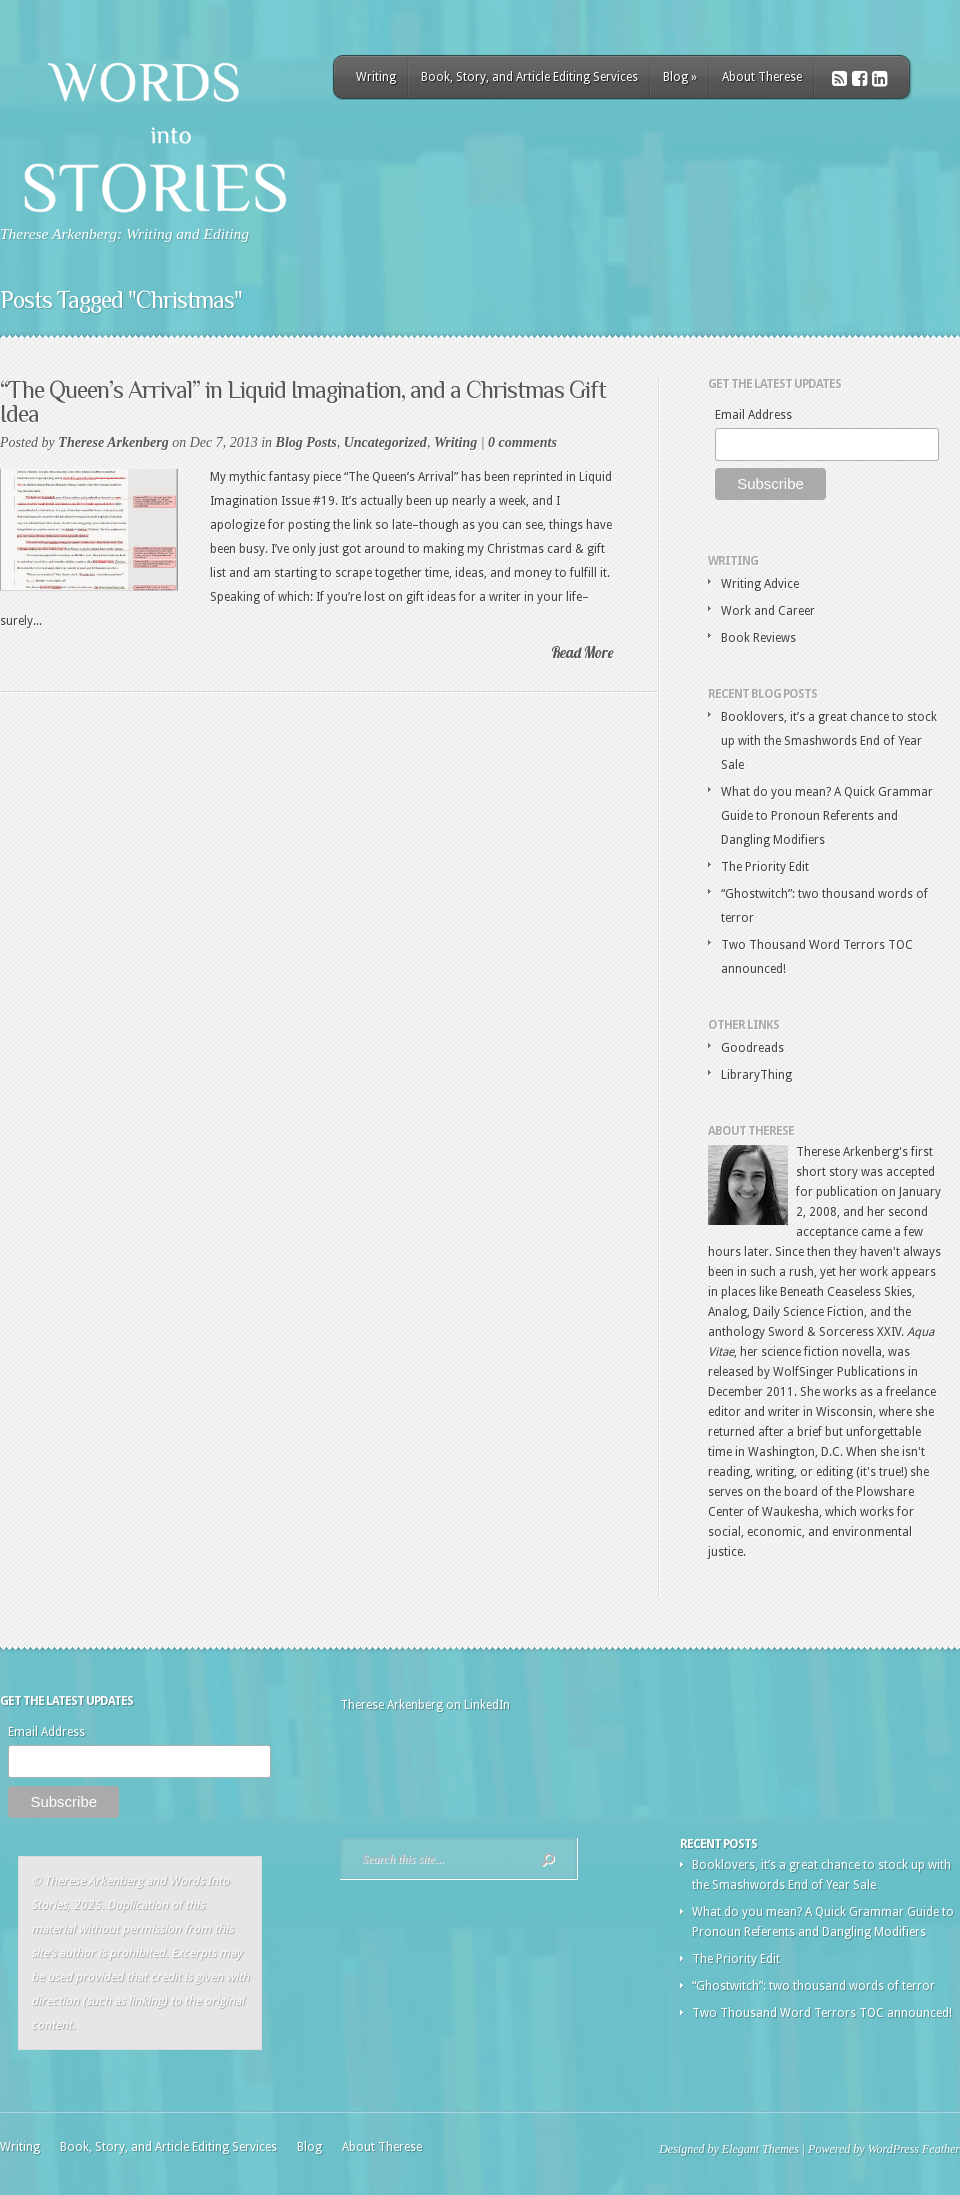 Image resolution: width=960 pixels, height=2195 pixels. Describe the element at coordinates (760, 2149) in the screenshot. I see `Elegant Themes` at that location.